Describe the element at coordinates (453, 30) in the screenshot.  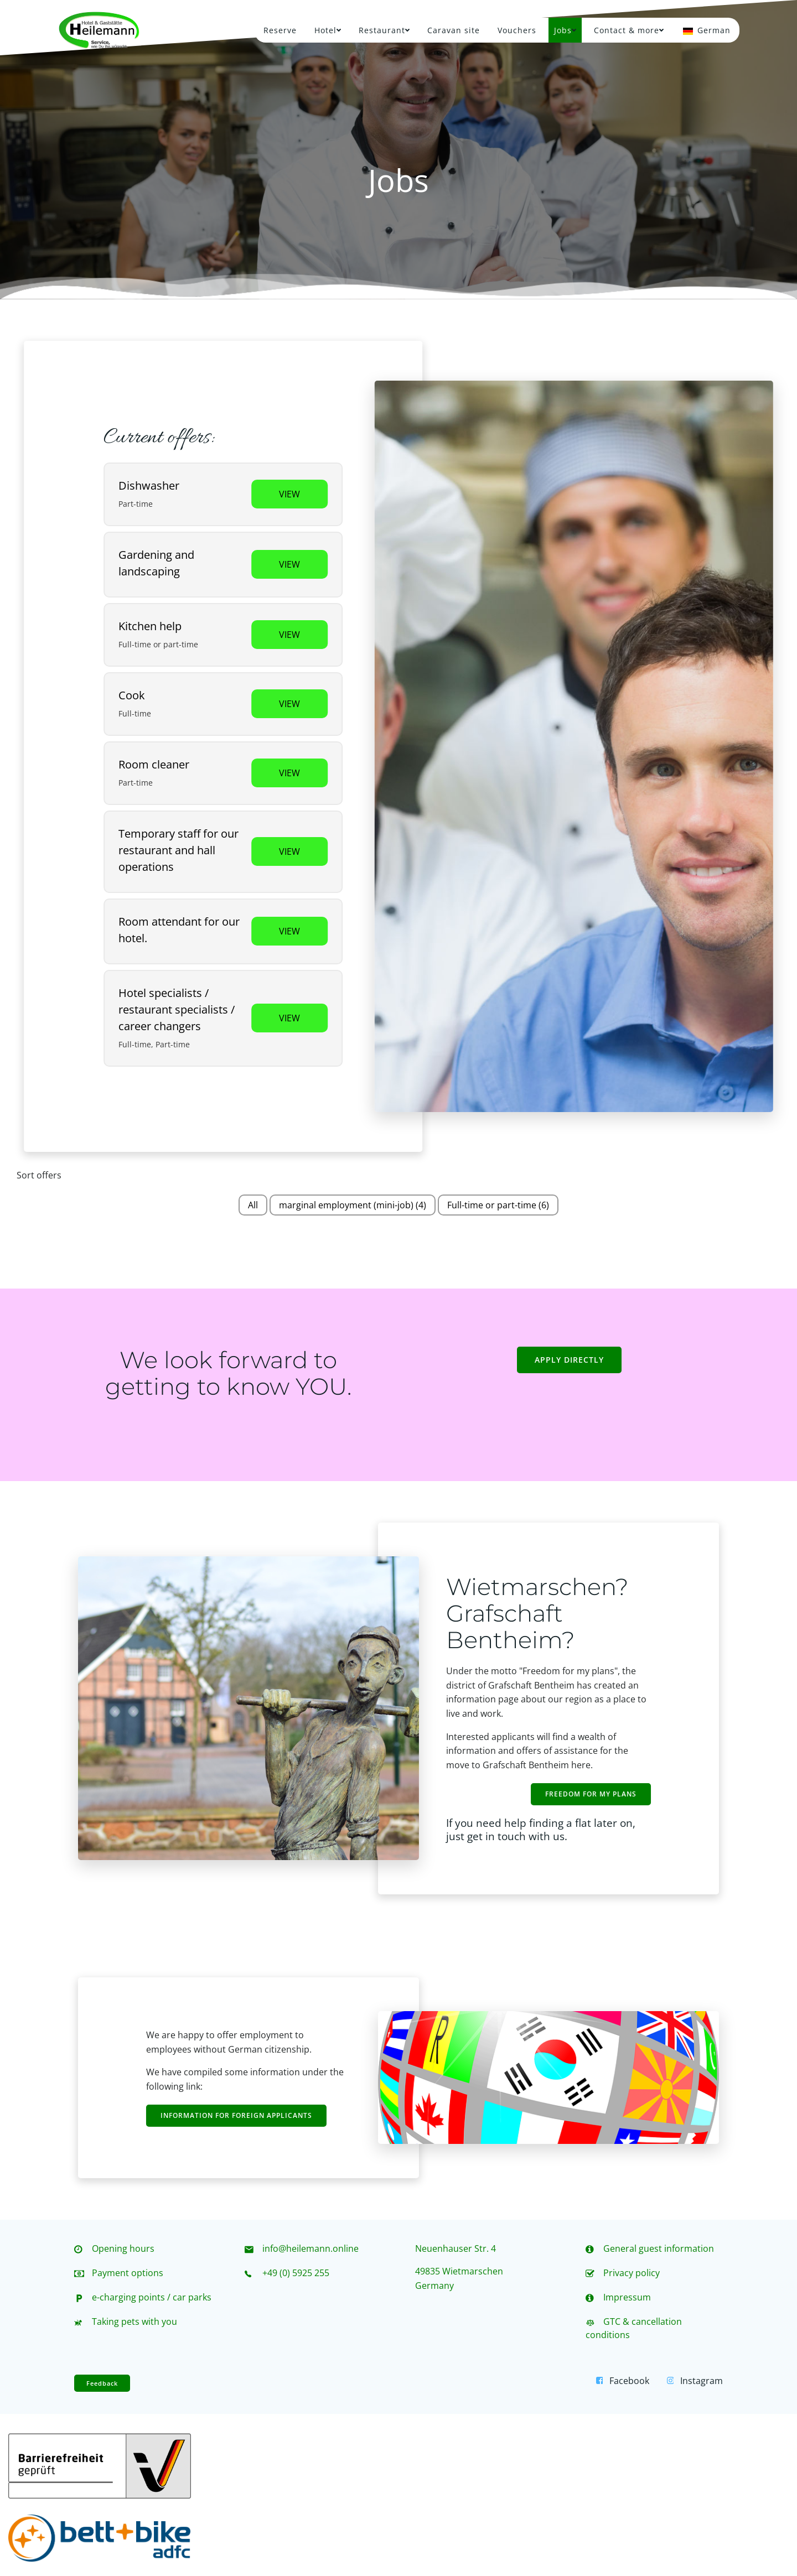
I see `Caravan site` at that location.